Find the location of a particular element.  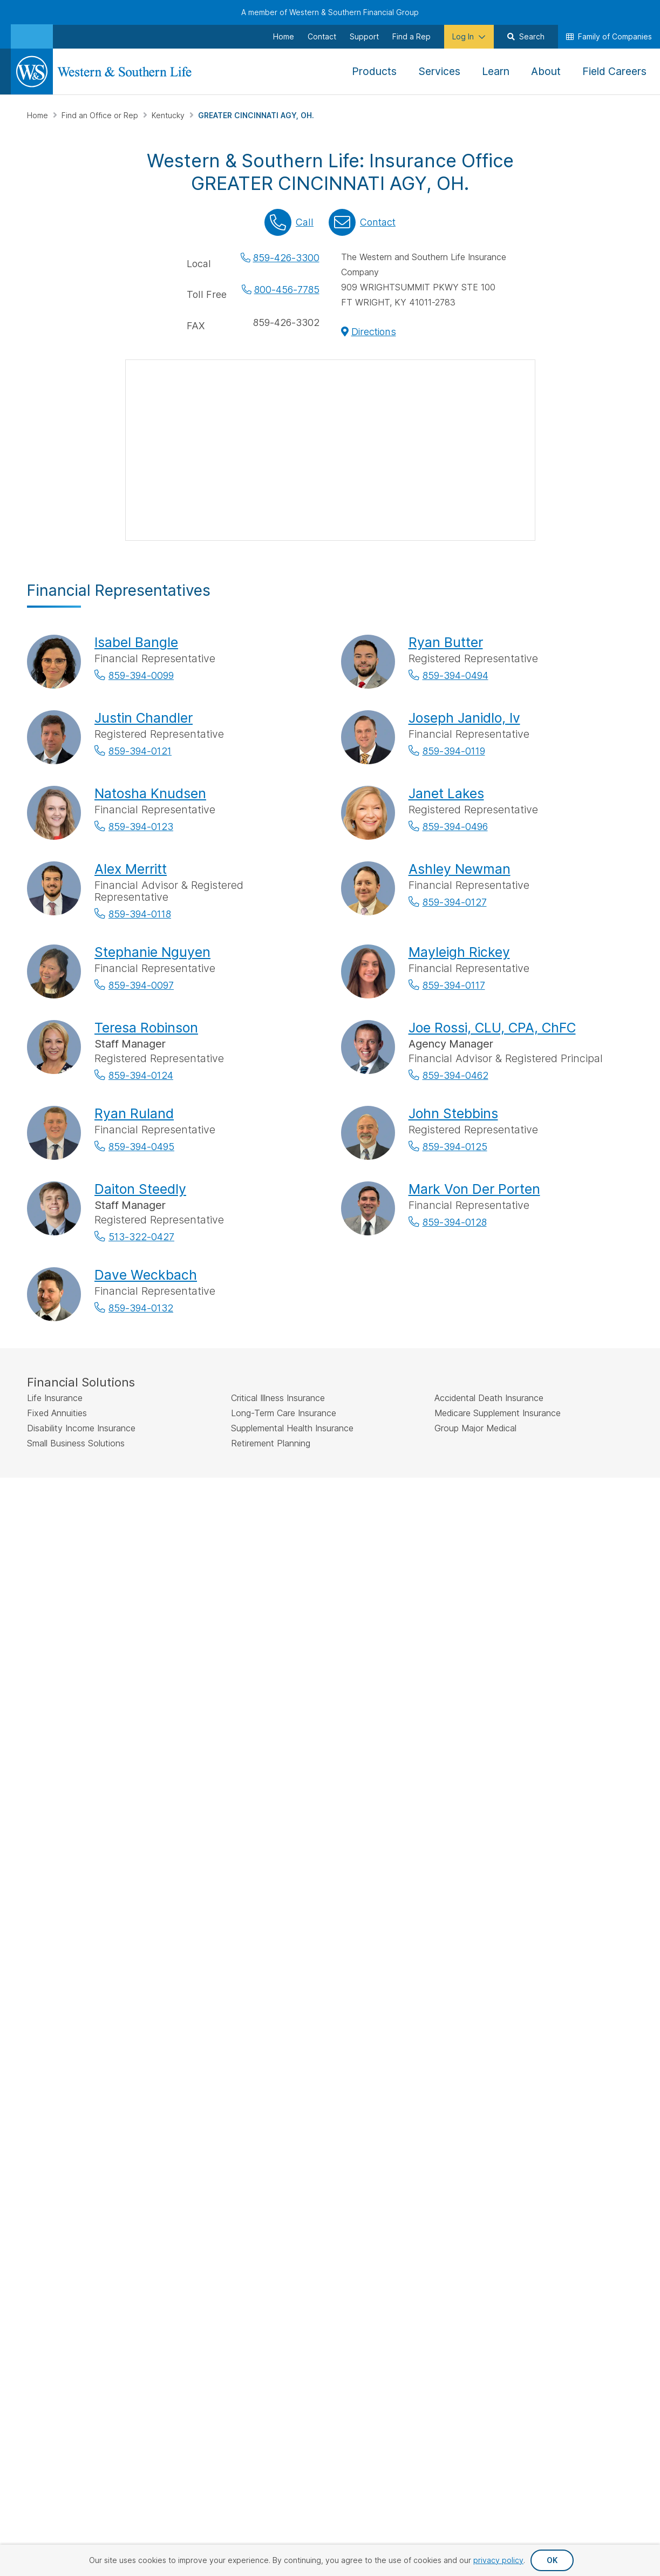

Home is located at coordinates (38, 115).